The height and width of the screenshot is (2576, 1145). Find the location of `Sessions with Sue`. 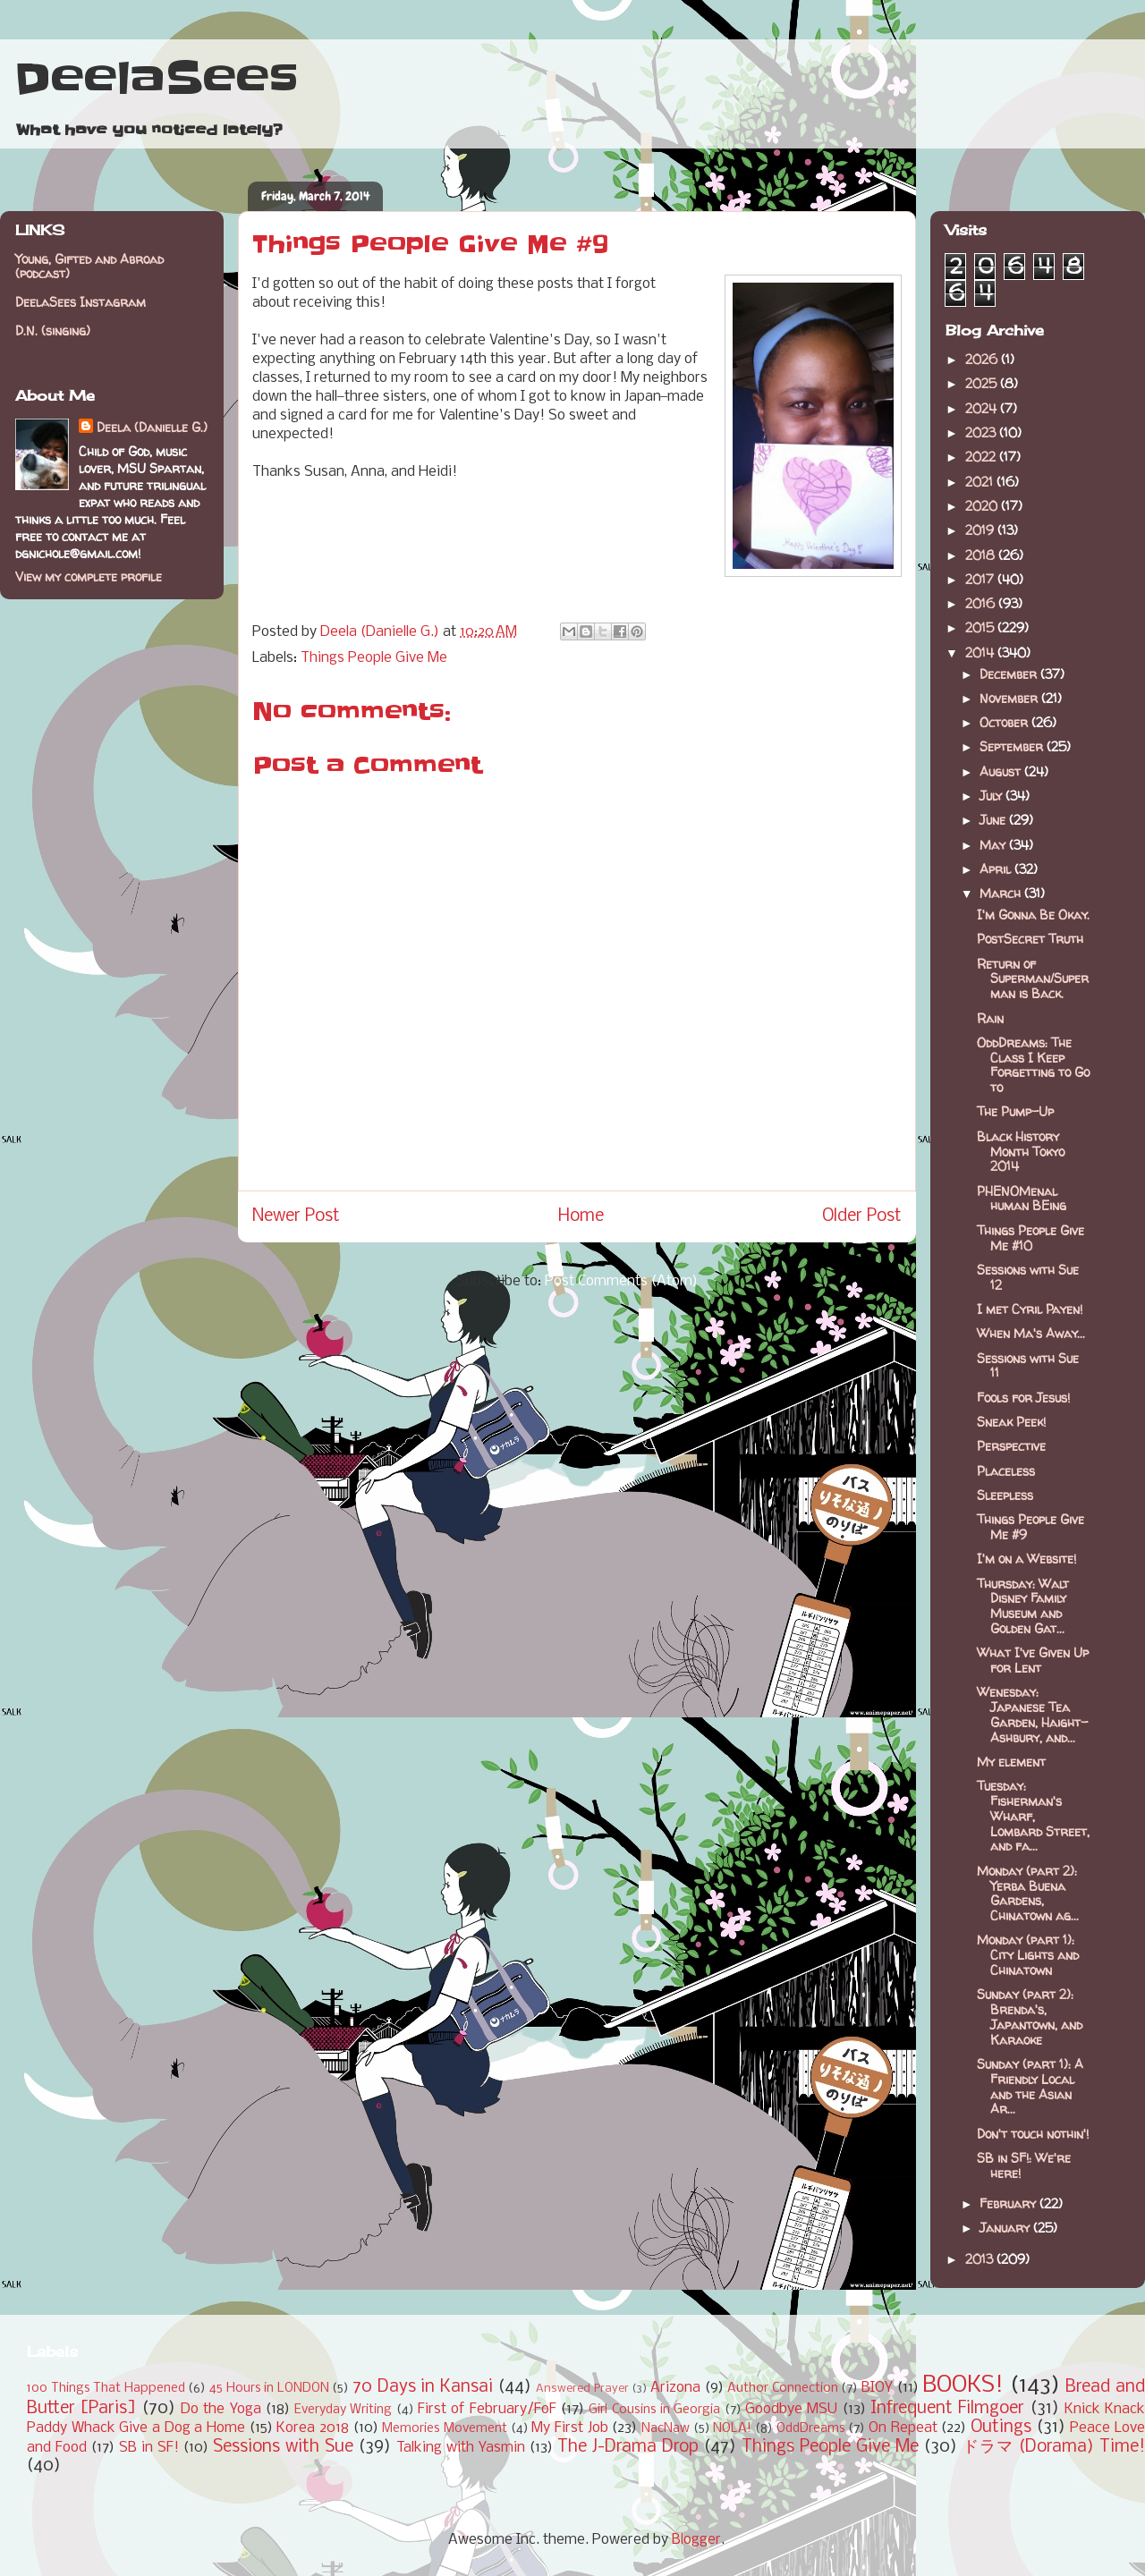

Sessions with Sue is located at coordinates (283, 2447).